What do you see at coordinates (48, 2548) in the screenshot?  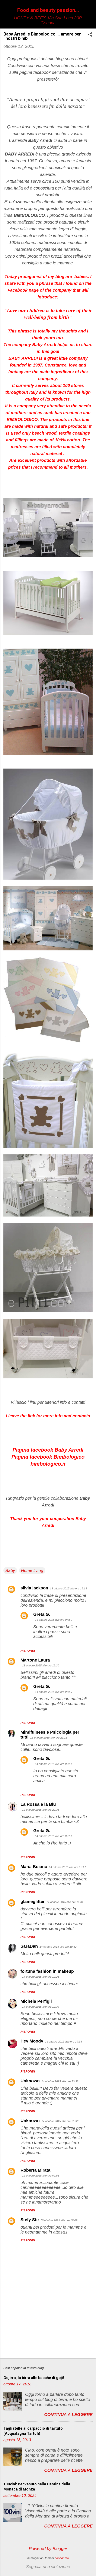 I see `Powered by Blogger` at bounding box center [48, 2548].